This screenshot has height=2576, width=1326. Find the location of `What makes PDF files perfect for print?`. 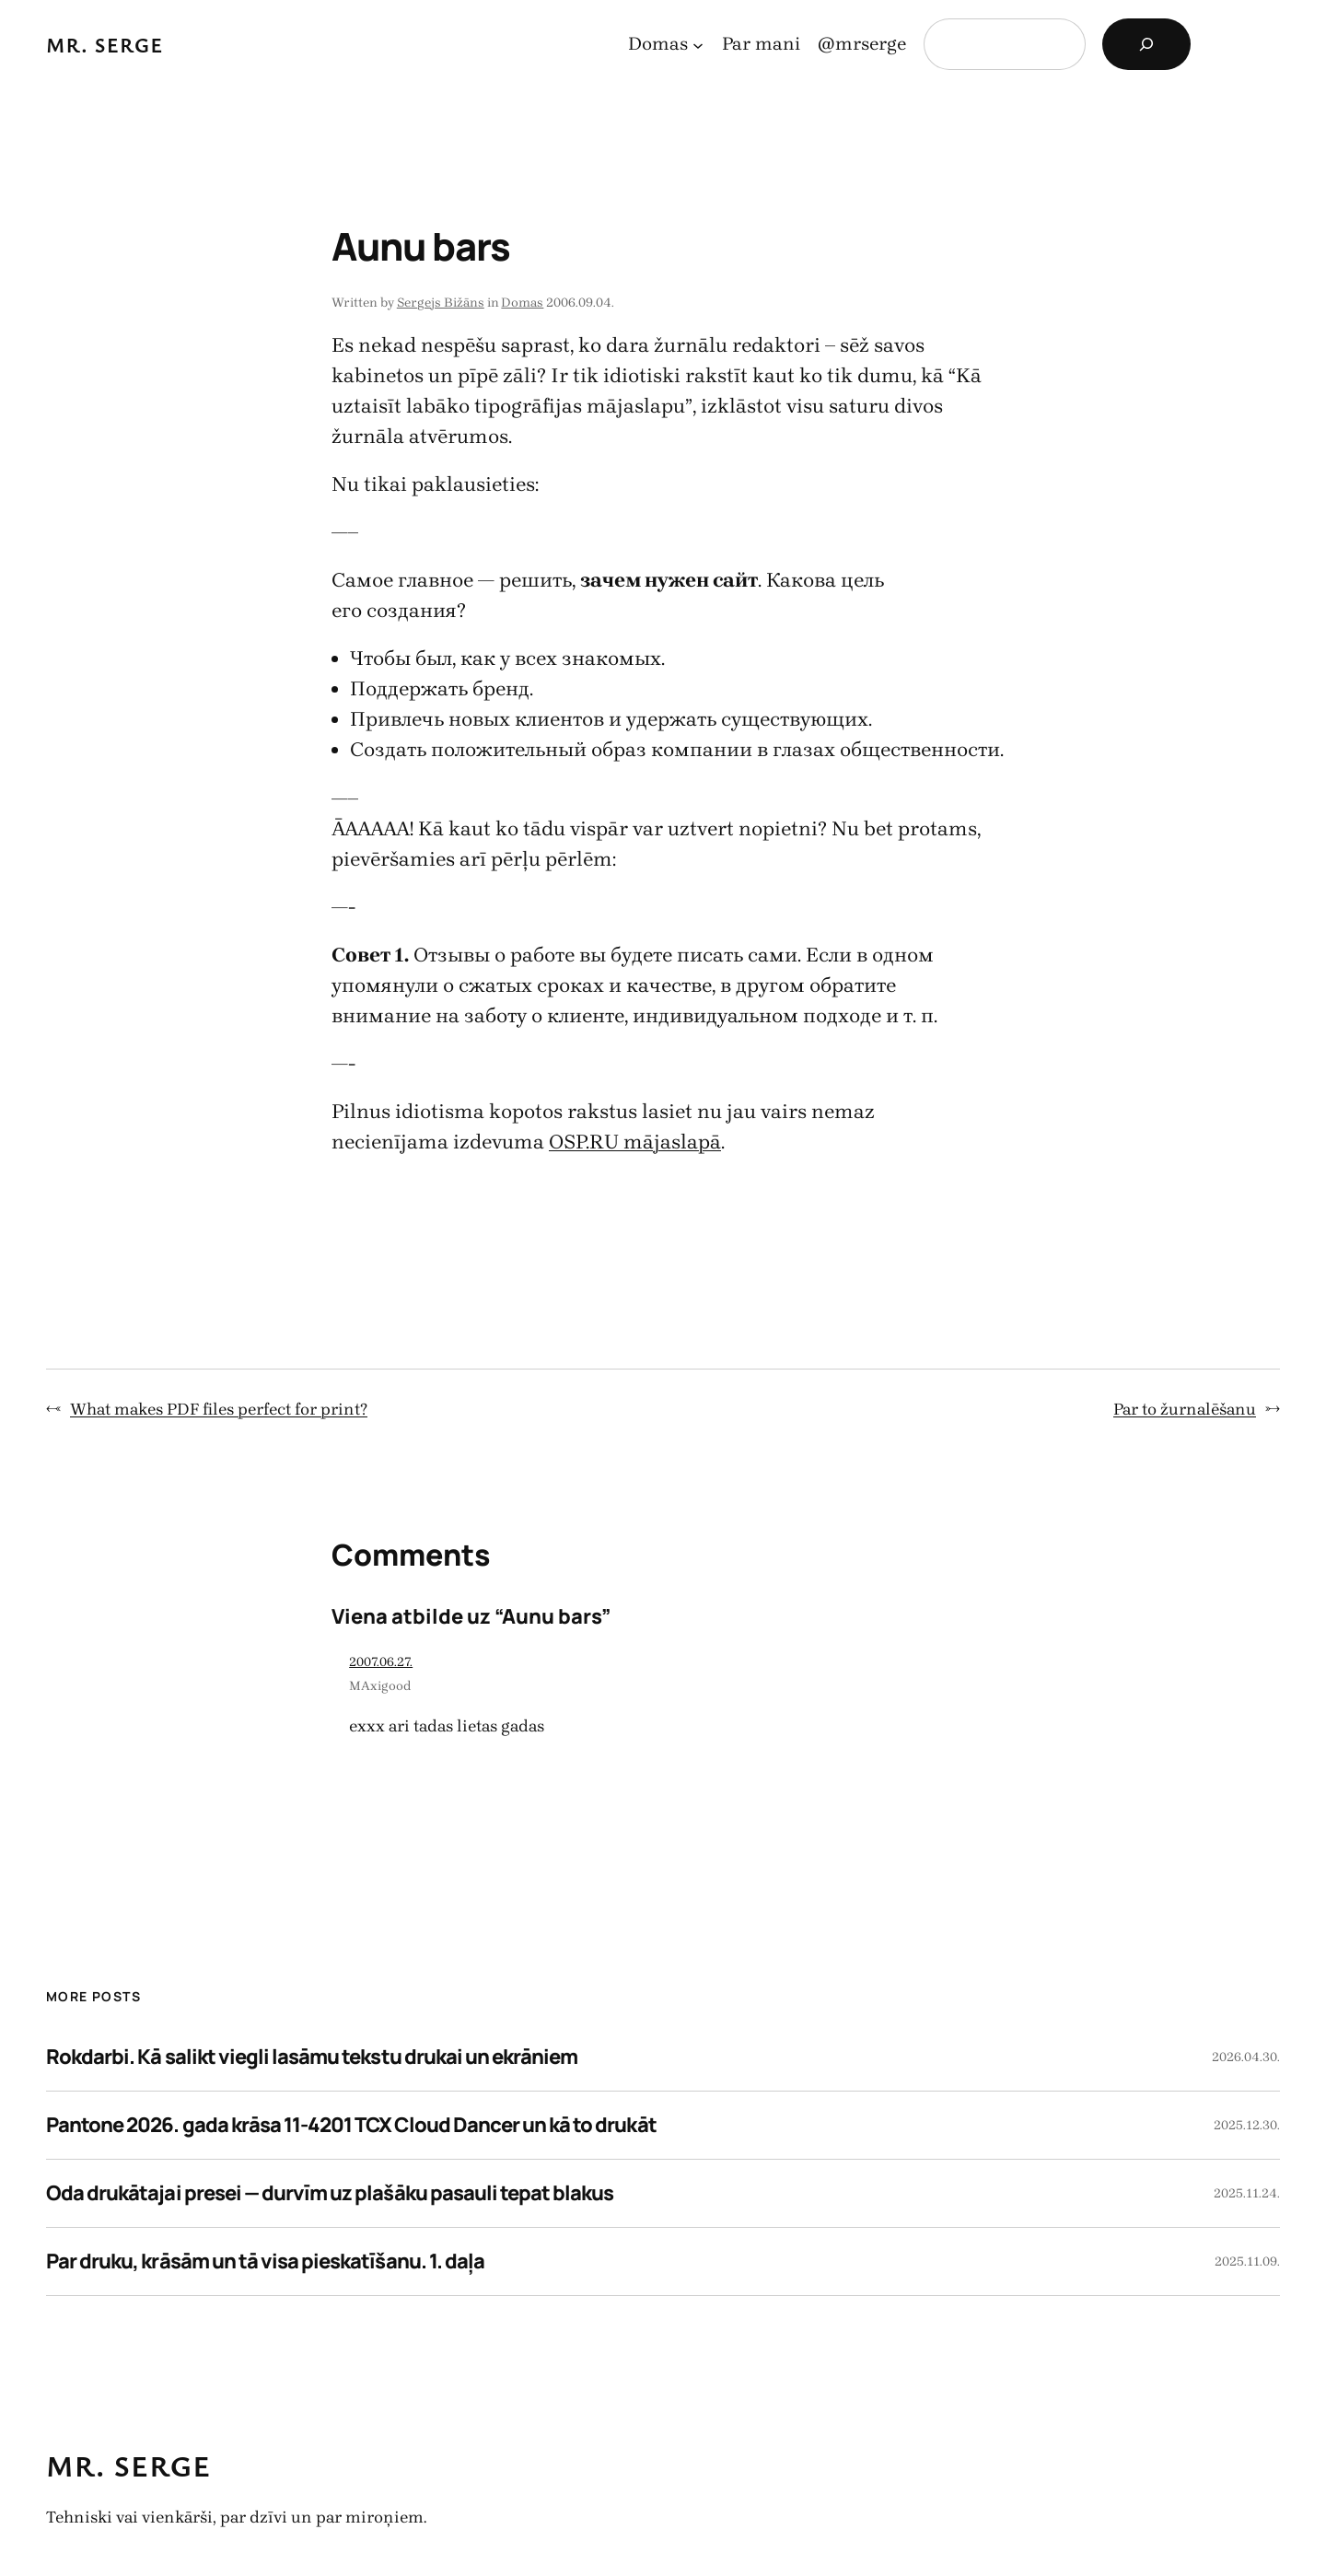

What makes PDF files perfect for print? is located at coordinates (218, 1409).